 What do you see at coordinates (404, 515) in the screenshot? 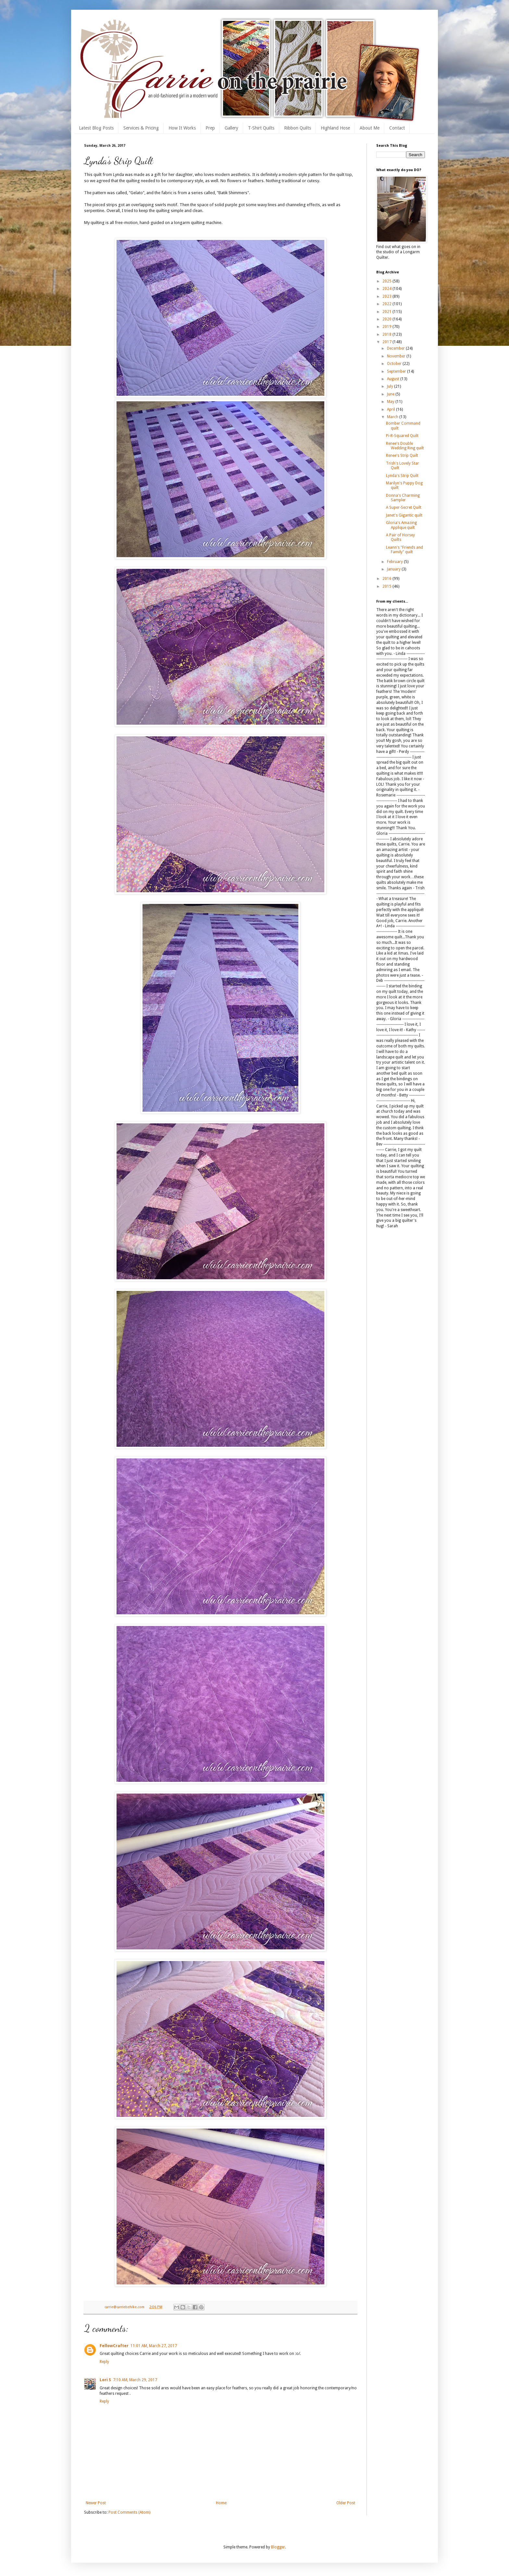
I see `Janet's Gigantic quilt` at bounding box center [404, 515].